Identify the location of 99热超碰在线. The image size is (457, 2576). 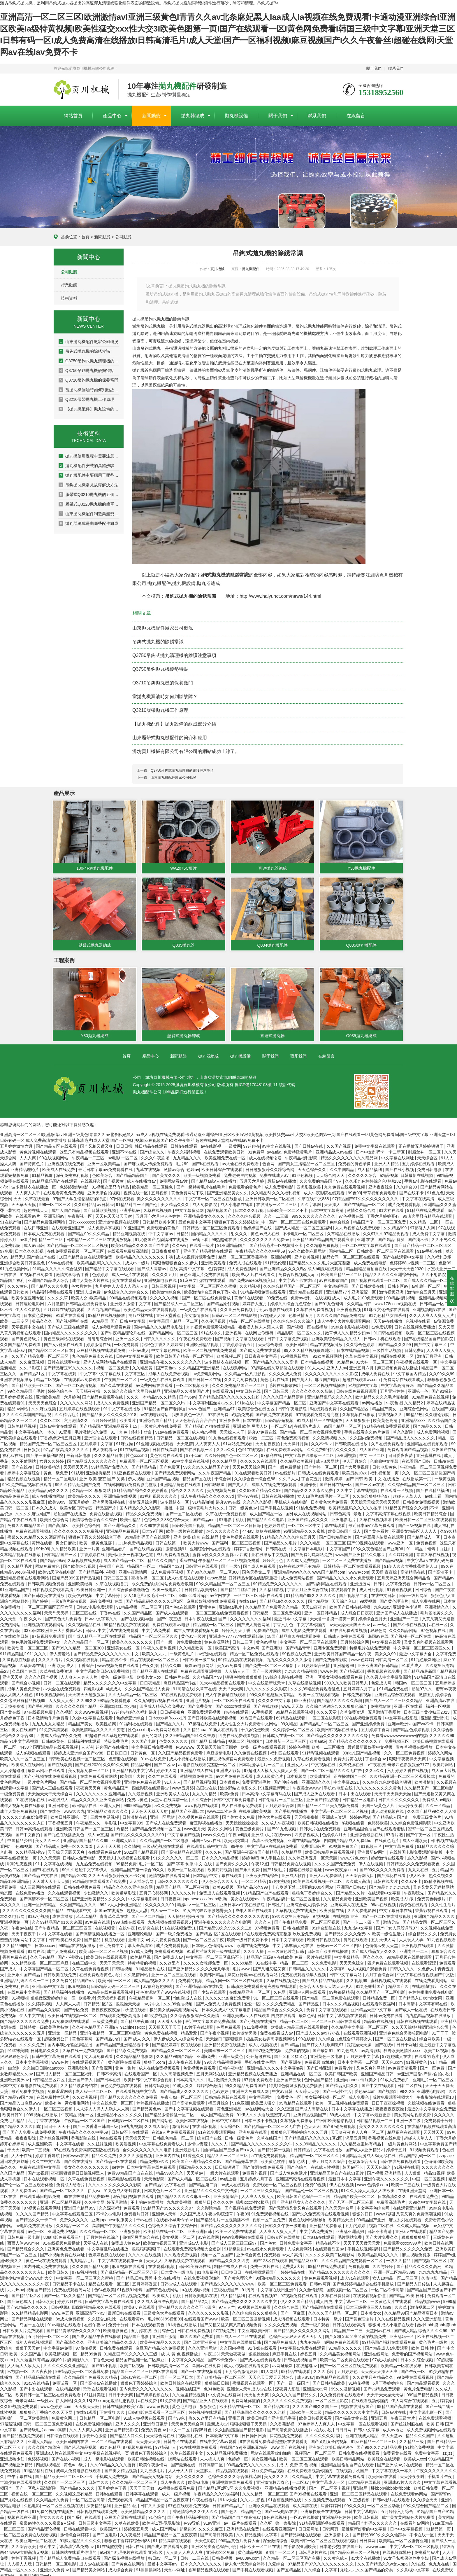
(225, 1237).